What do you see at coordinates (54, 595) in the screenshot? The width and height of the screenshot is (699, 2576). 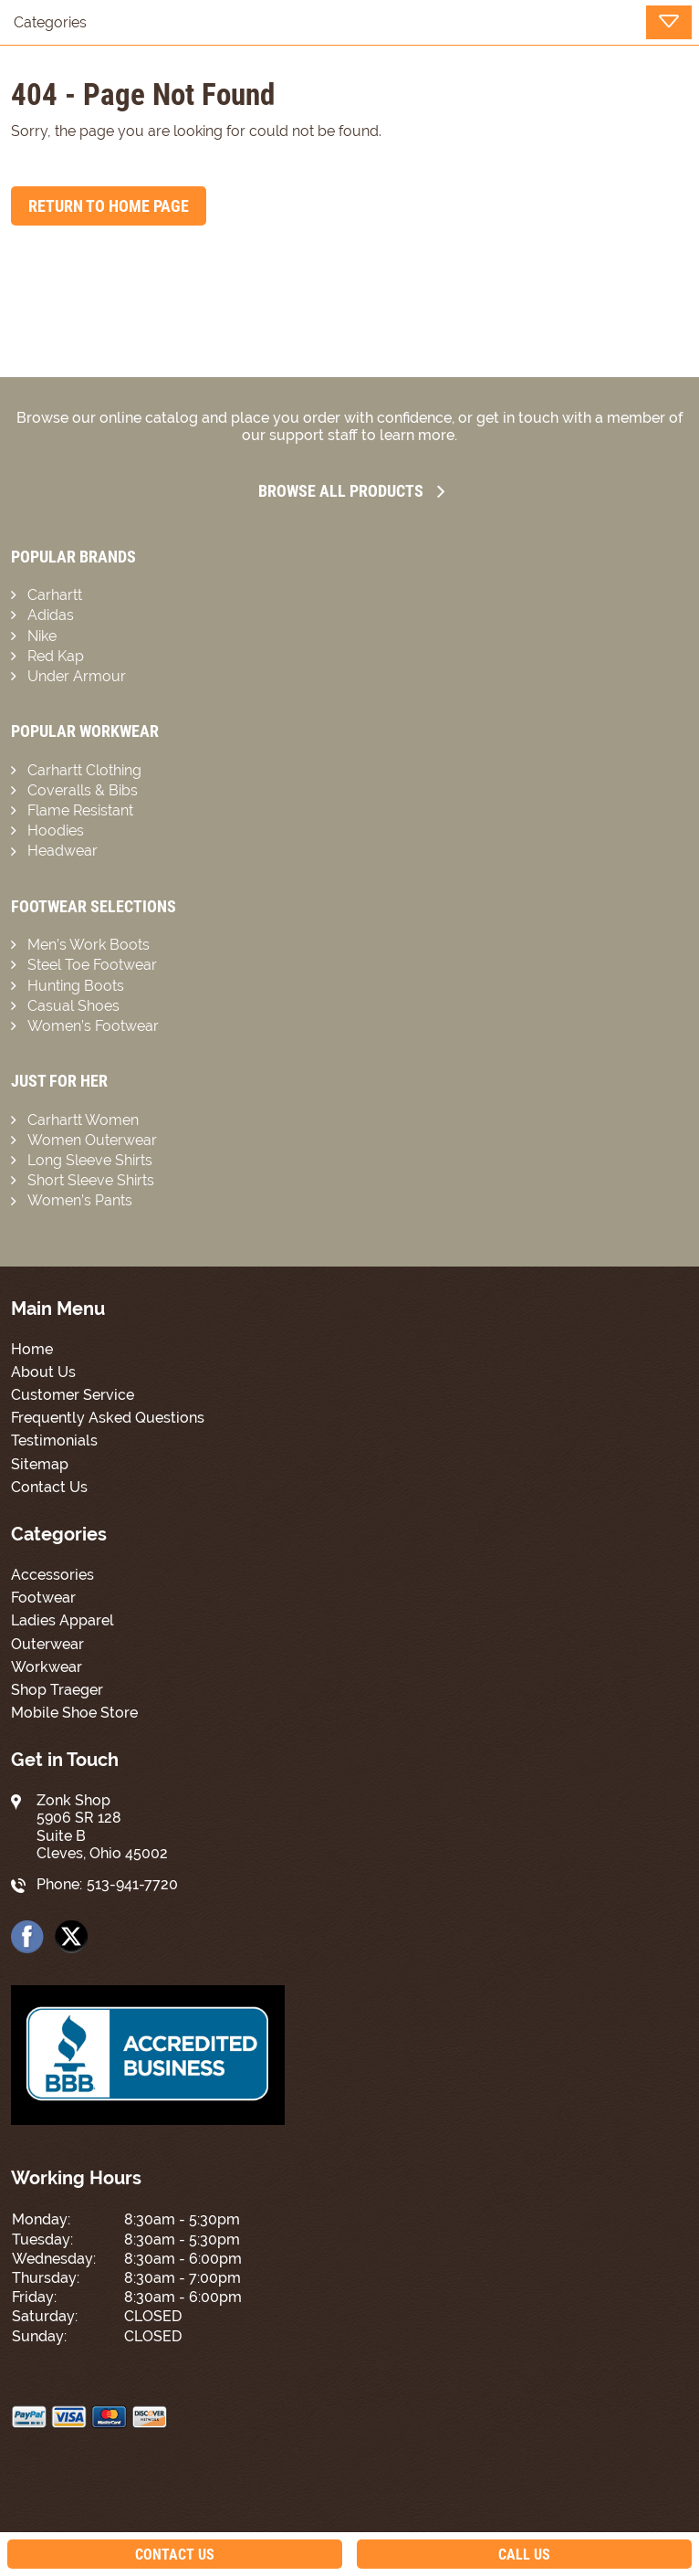 I see `Carhartt` at bounding box center [54, 595].